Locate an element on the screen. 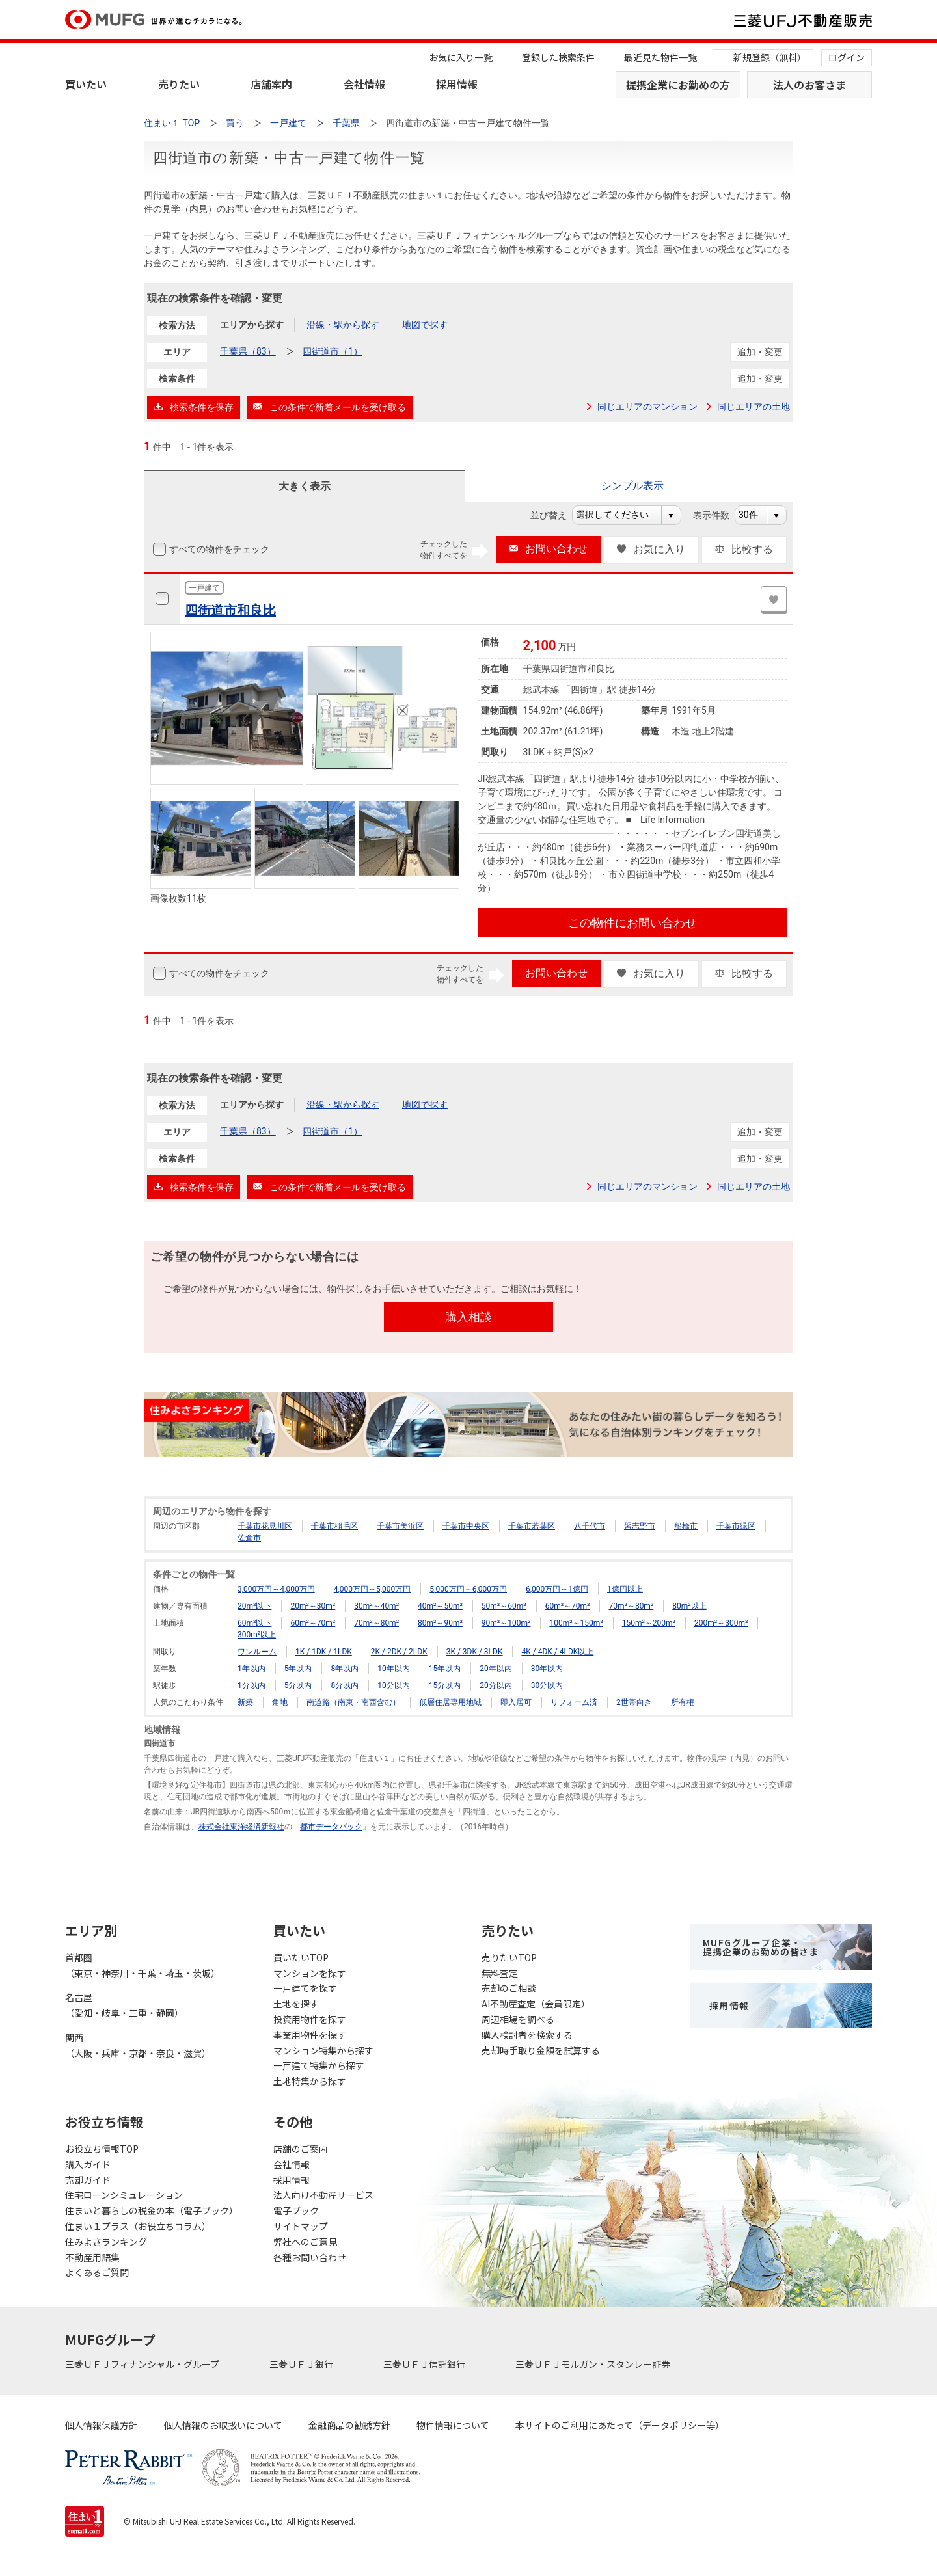 The width and height of the screenshot is (937, 2576). 同じエリアの土地 is located at coordinates (753, 406).